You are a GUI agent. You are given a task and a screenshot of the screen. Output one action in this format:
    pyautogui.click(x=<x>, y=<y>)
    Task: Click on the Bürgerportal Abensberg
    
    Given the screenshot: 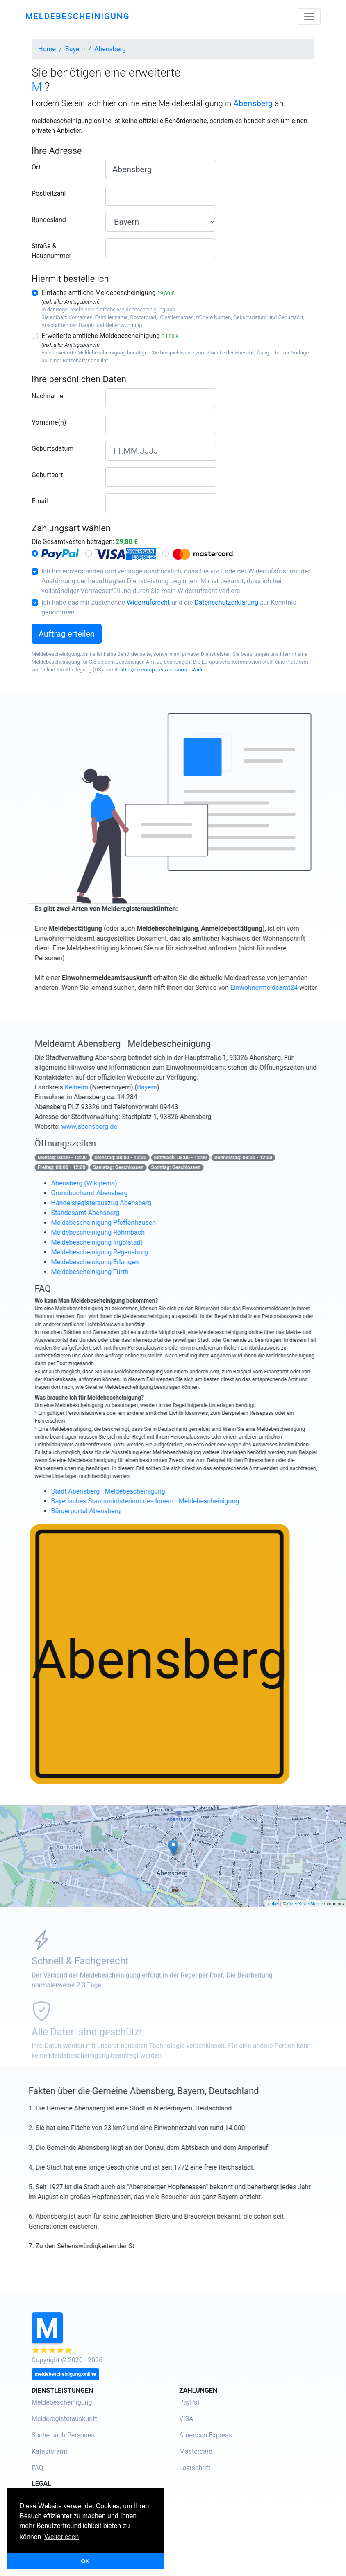 What is the action you would take?
    pyautogui.click(x=122, y=1511)
    